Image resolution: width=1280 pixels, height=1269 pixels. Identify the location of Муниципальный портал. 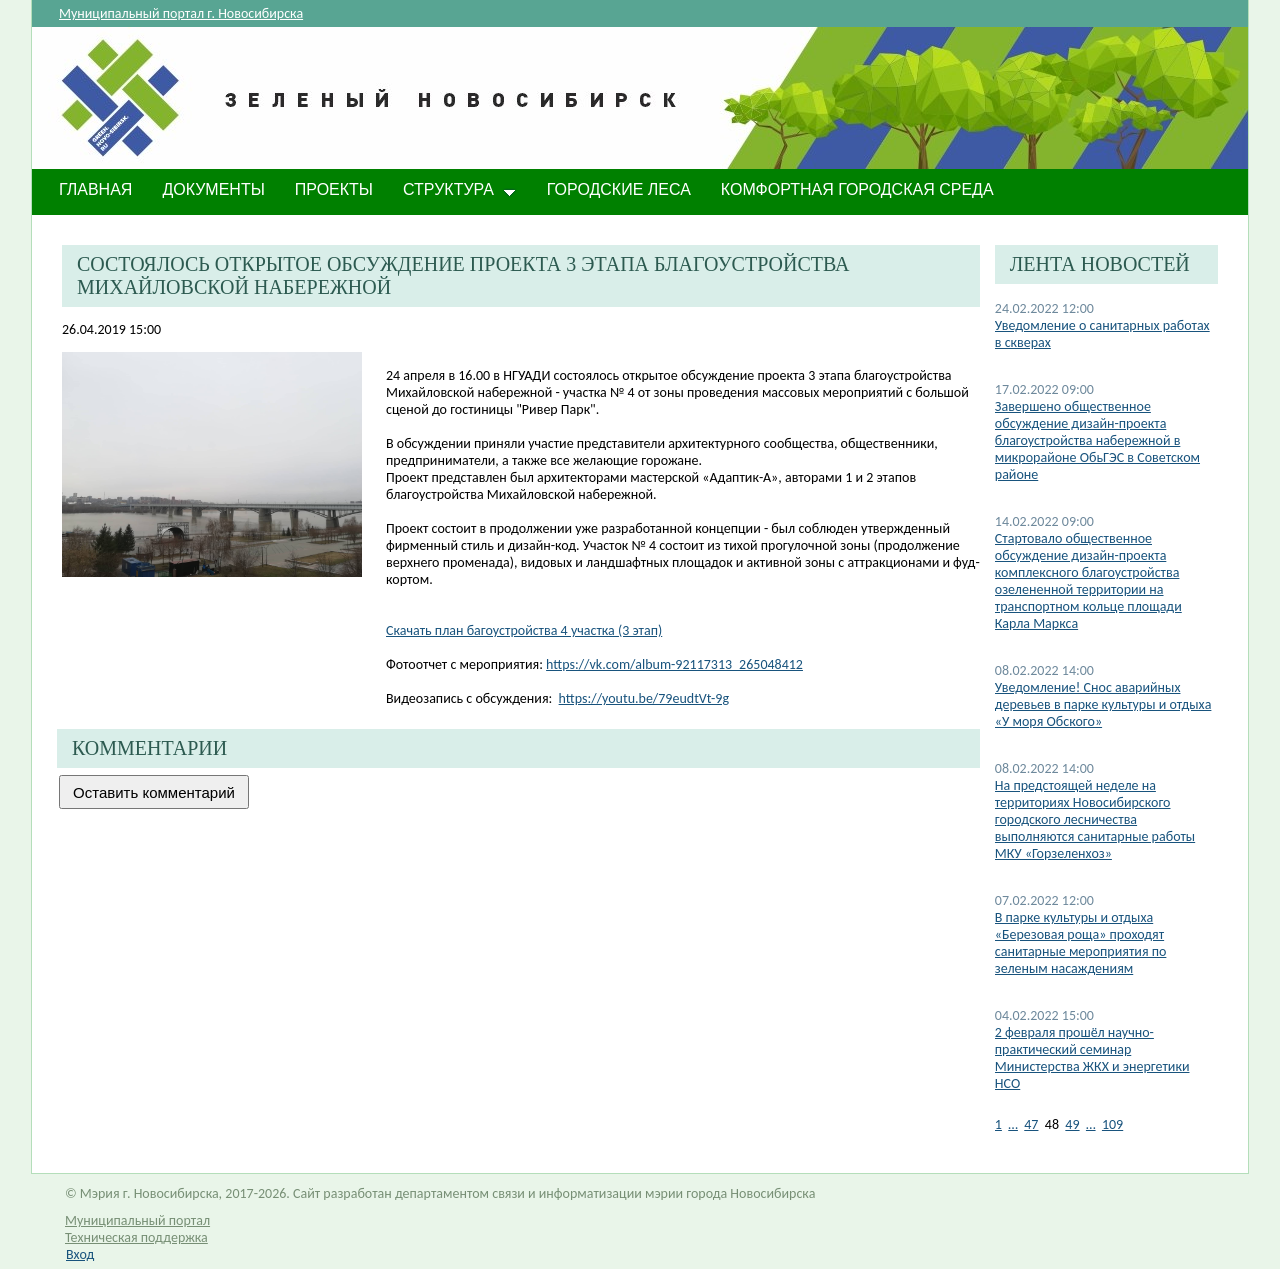
(137, 1220).